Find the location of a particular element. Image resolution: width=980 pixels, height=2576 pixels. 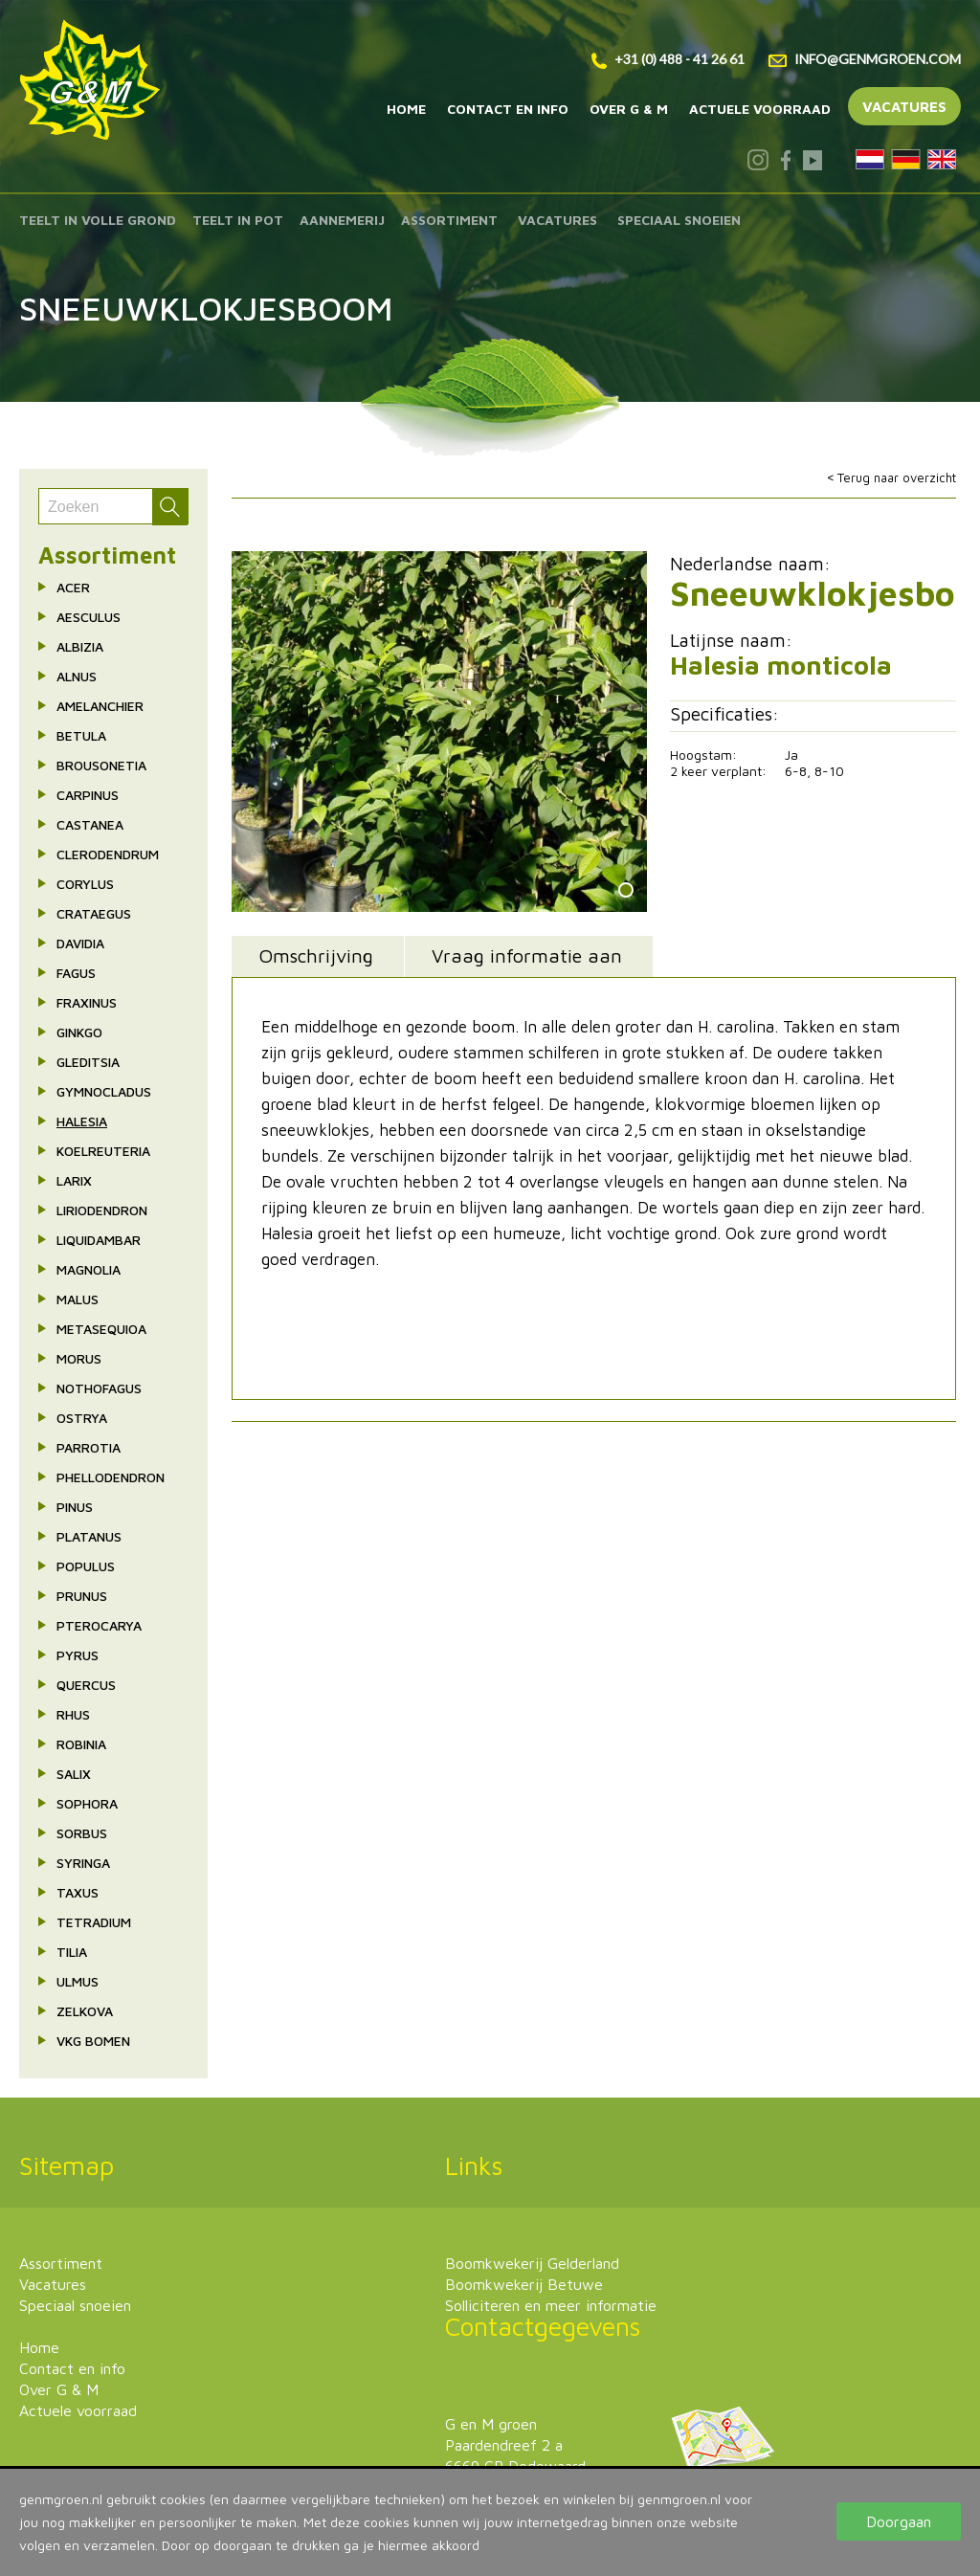

Salix is located at coordinates (73, 1773).